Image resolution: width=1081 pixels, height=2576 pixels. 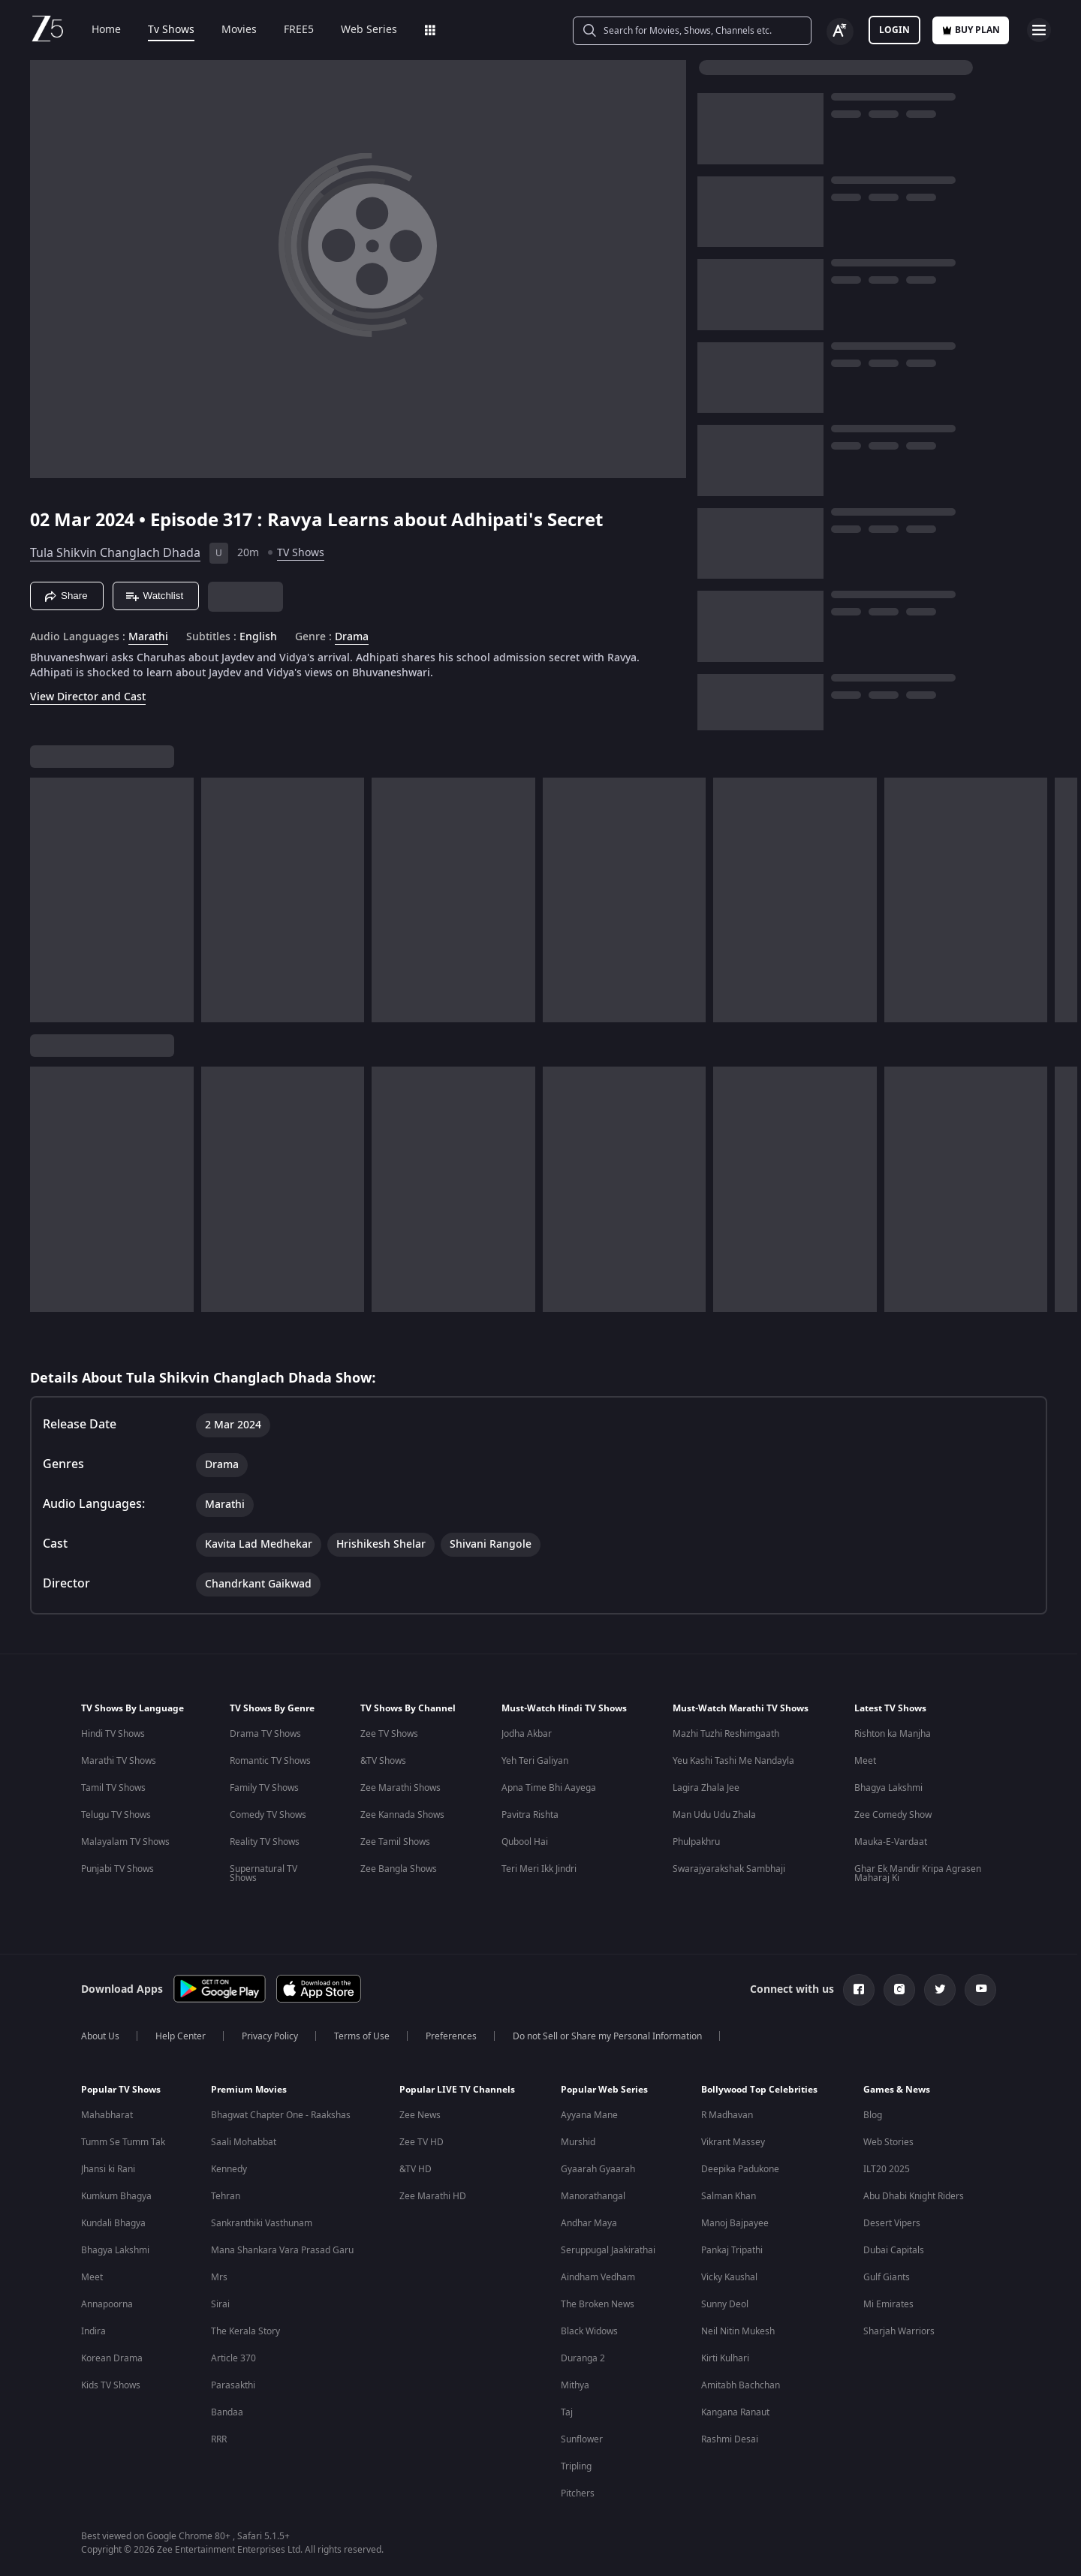 What do you see at coordinates (219, 2277) in the screenshot?
I see `Mrs` at bounding box center [219, 2277].